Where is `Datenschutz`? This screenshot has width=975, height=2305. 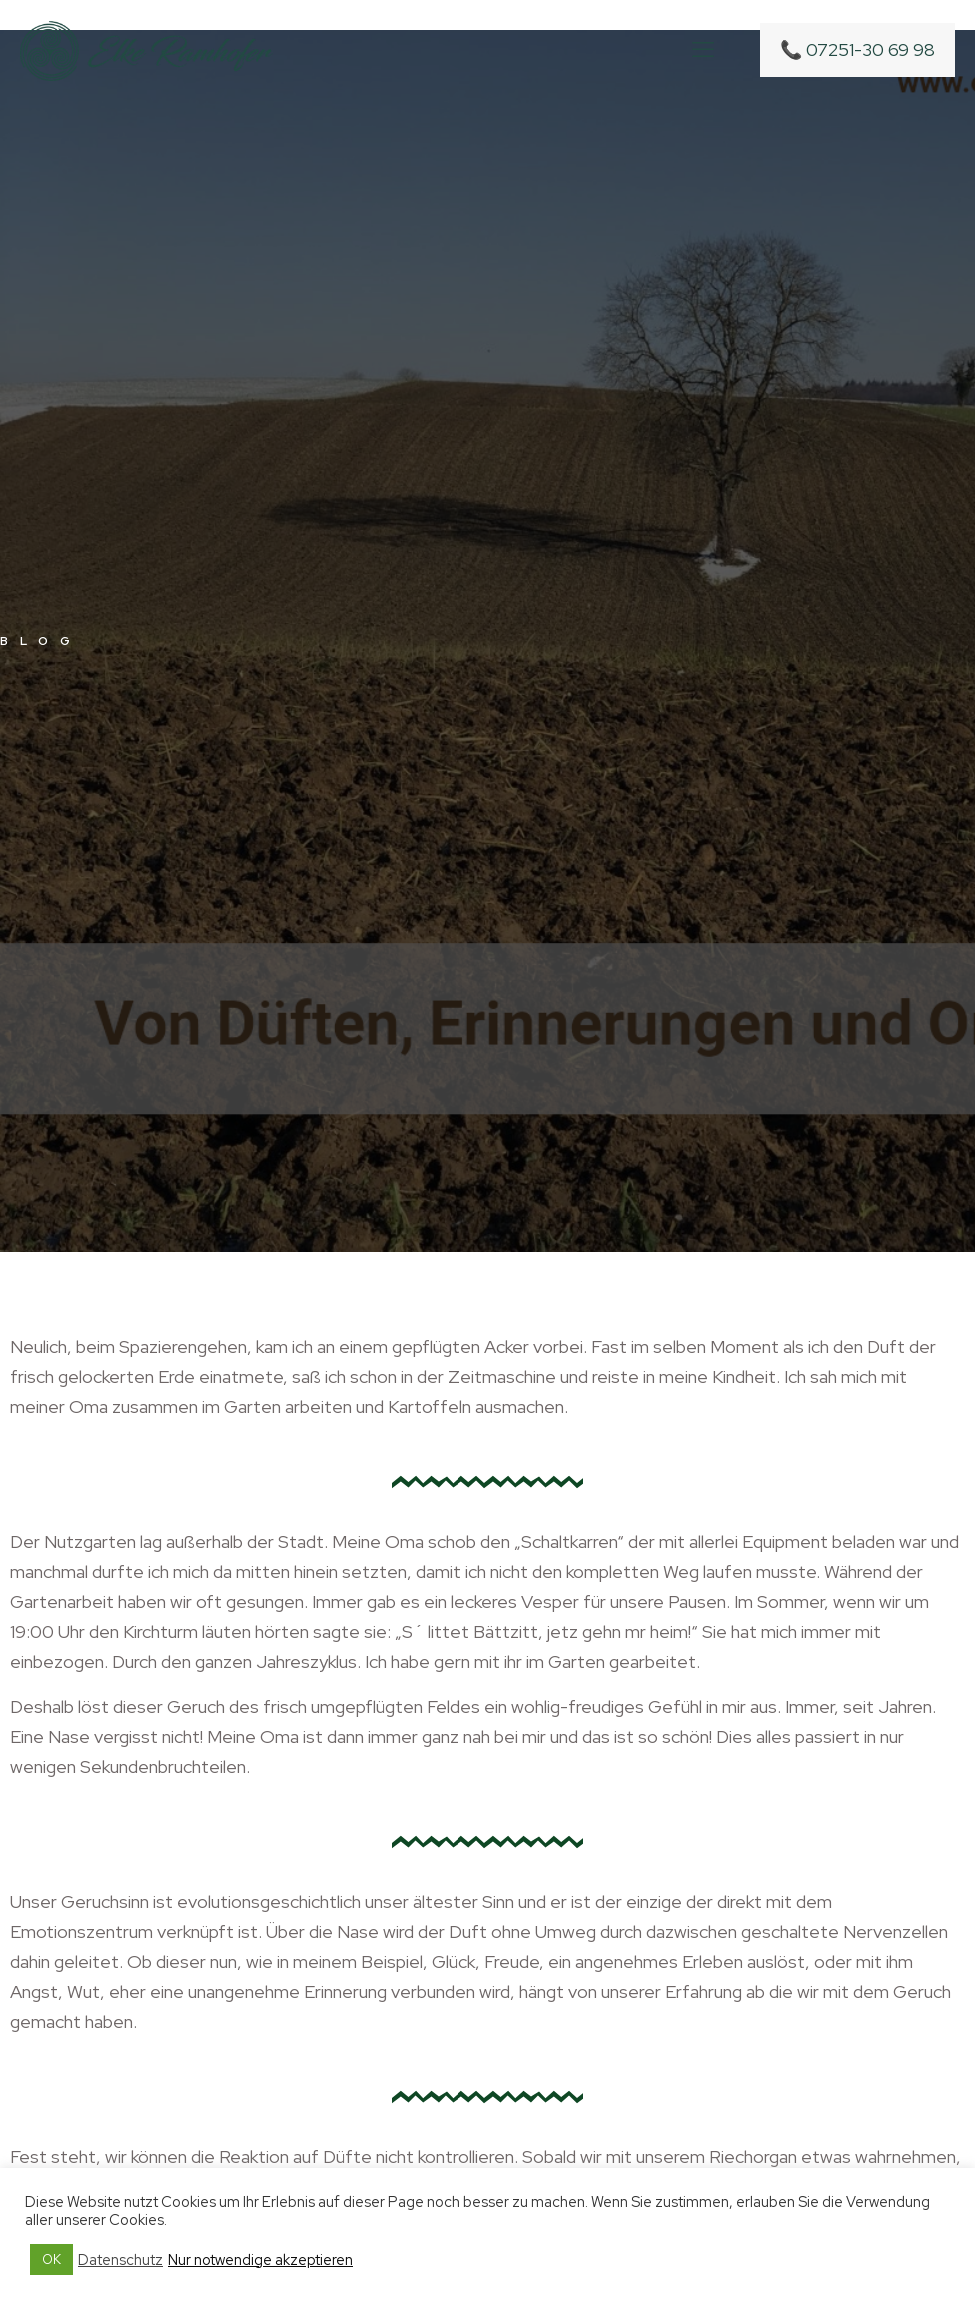 Datenschutz is located at coordinates (120, 2260).